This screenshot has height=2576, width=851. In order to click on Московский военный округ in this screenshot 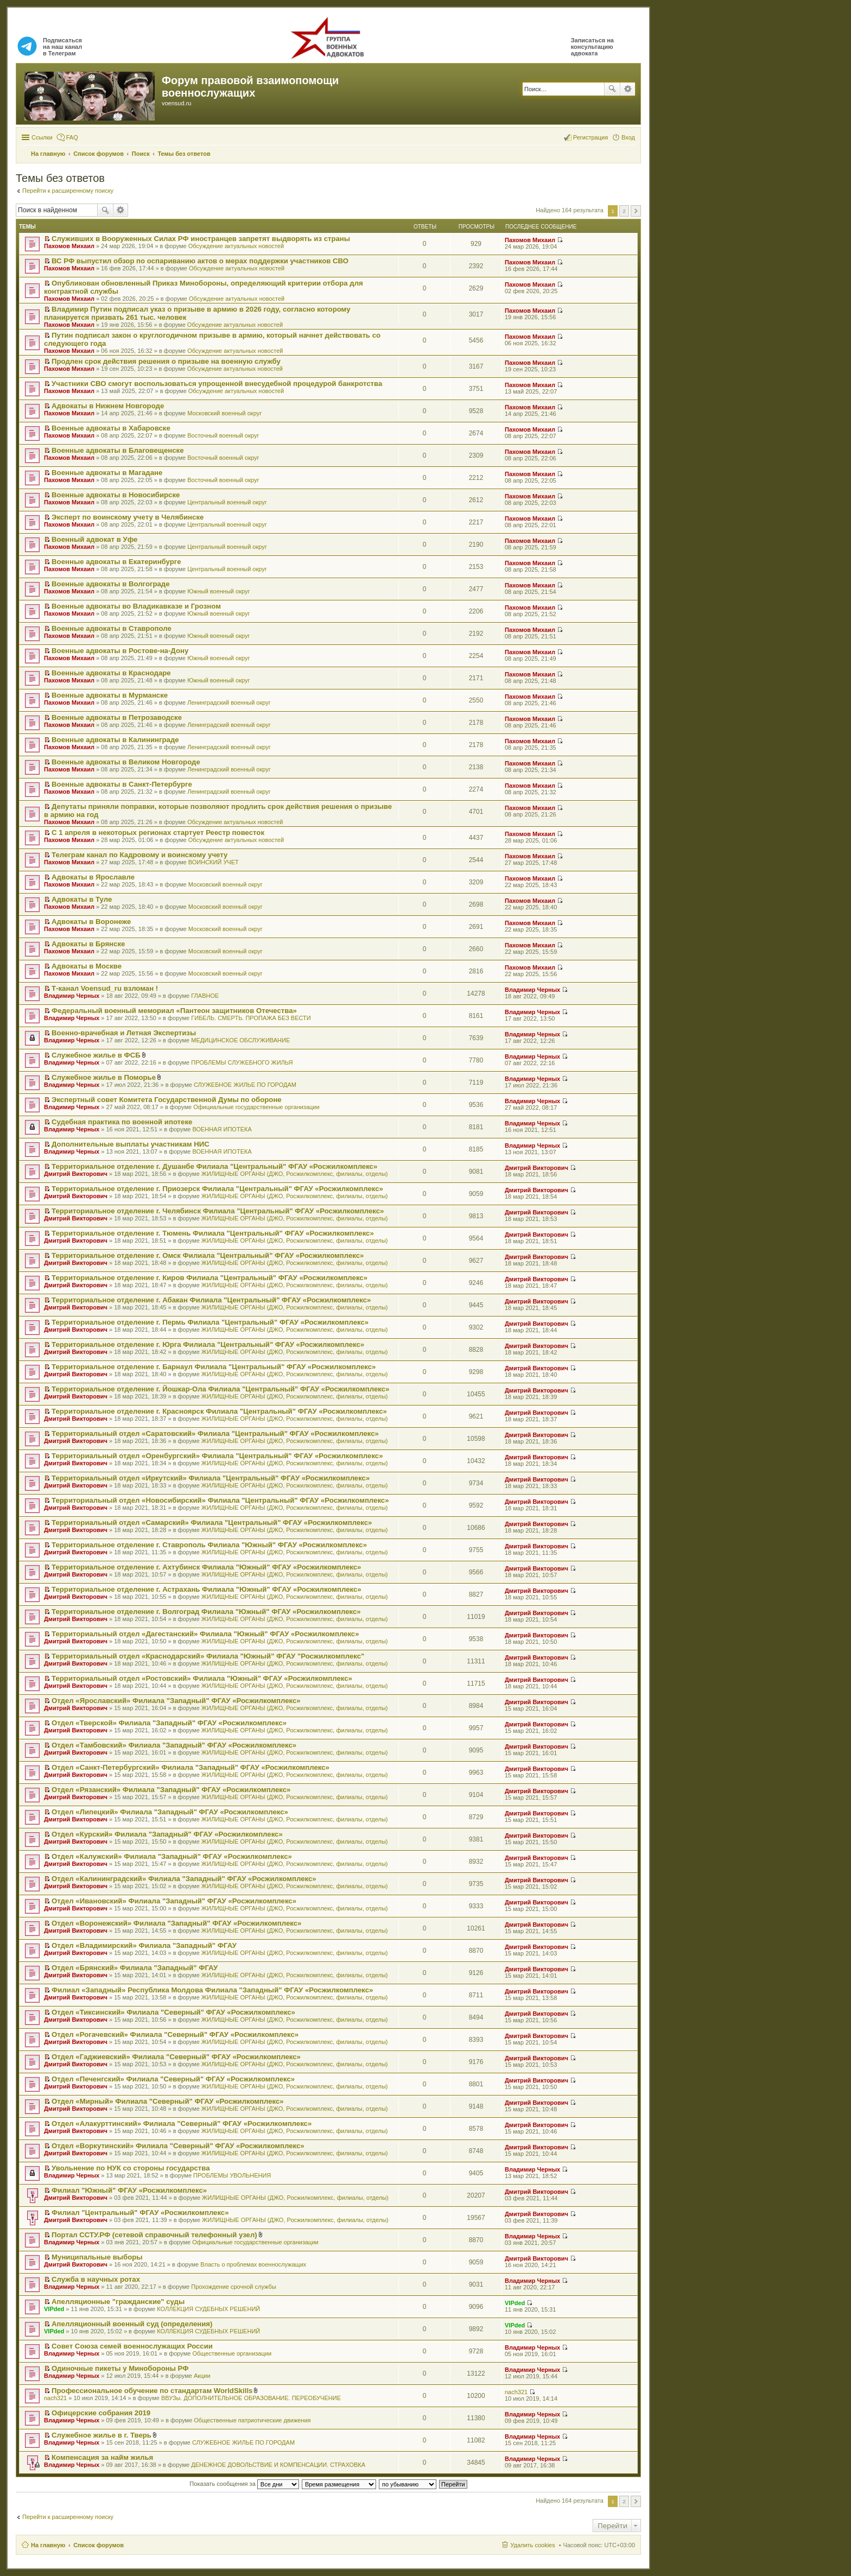, I will do `click(224, 413)`.